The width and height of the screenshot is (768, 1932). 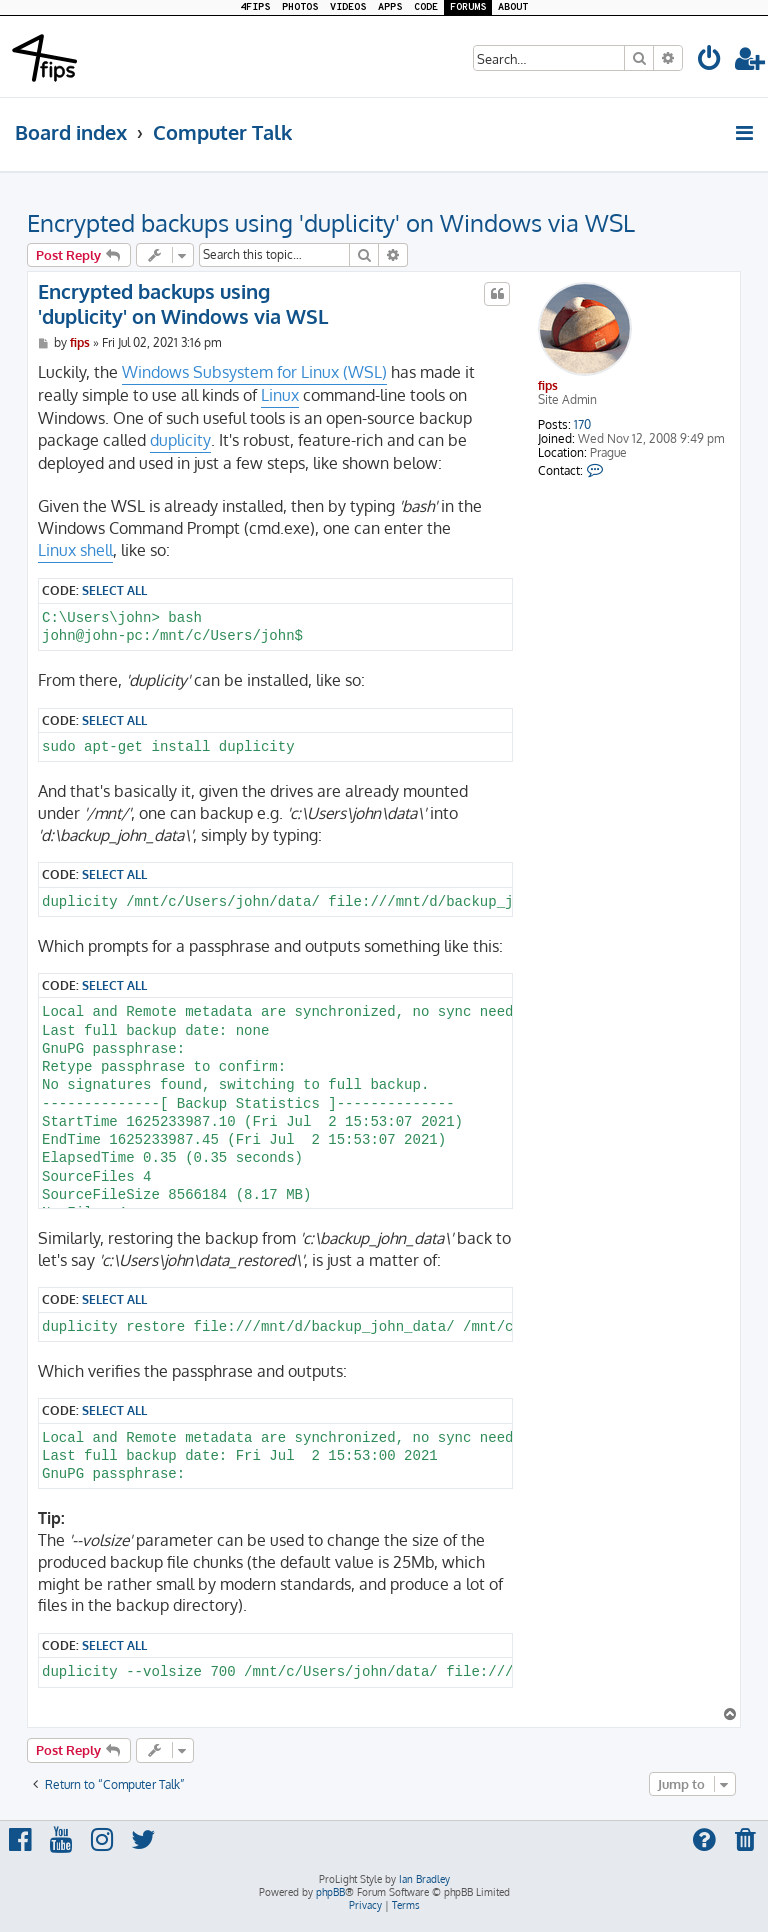 I want to click on ABOUT, so click(x=513, y=7).